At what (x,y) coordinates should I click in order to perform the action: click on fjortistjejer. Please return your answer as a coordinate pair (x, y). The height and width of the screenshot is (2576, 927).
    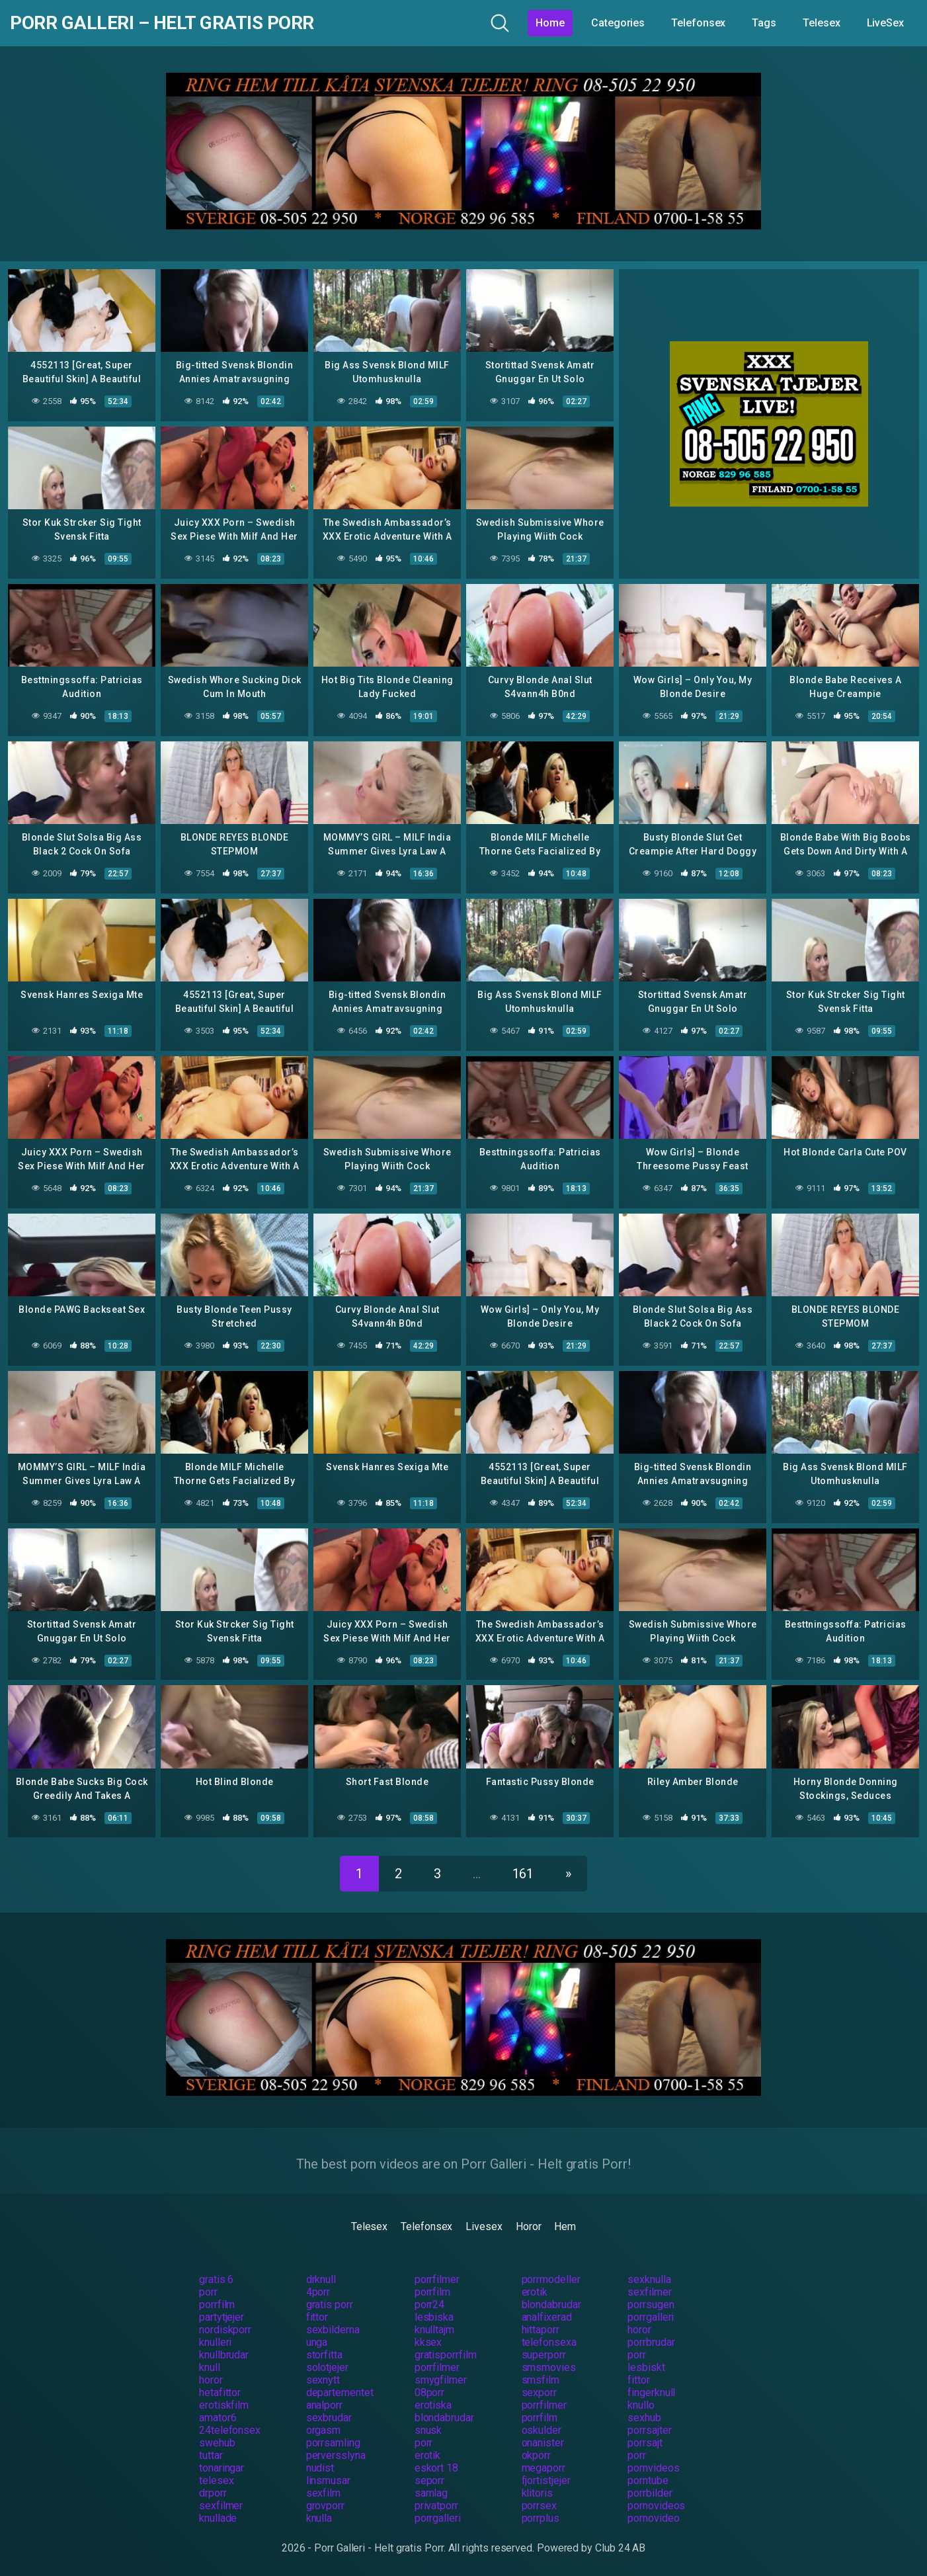
    Looking at the image, I should click on (546, 2480).